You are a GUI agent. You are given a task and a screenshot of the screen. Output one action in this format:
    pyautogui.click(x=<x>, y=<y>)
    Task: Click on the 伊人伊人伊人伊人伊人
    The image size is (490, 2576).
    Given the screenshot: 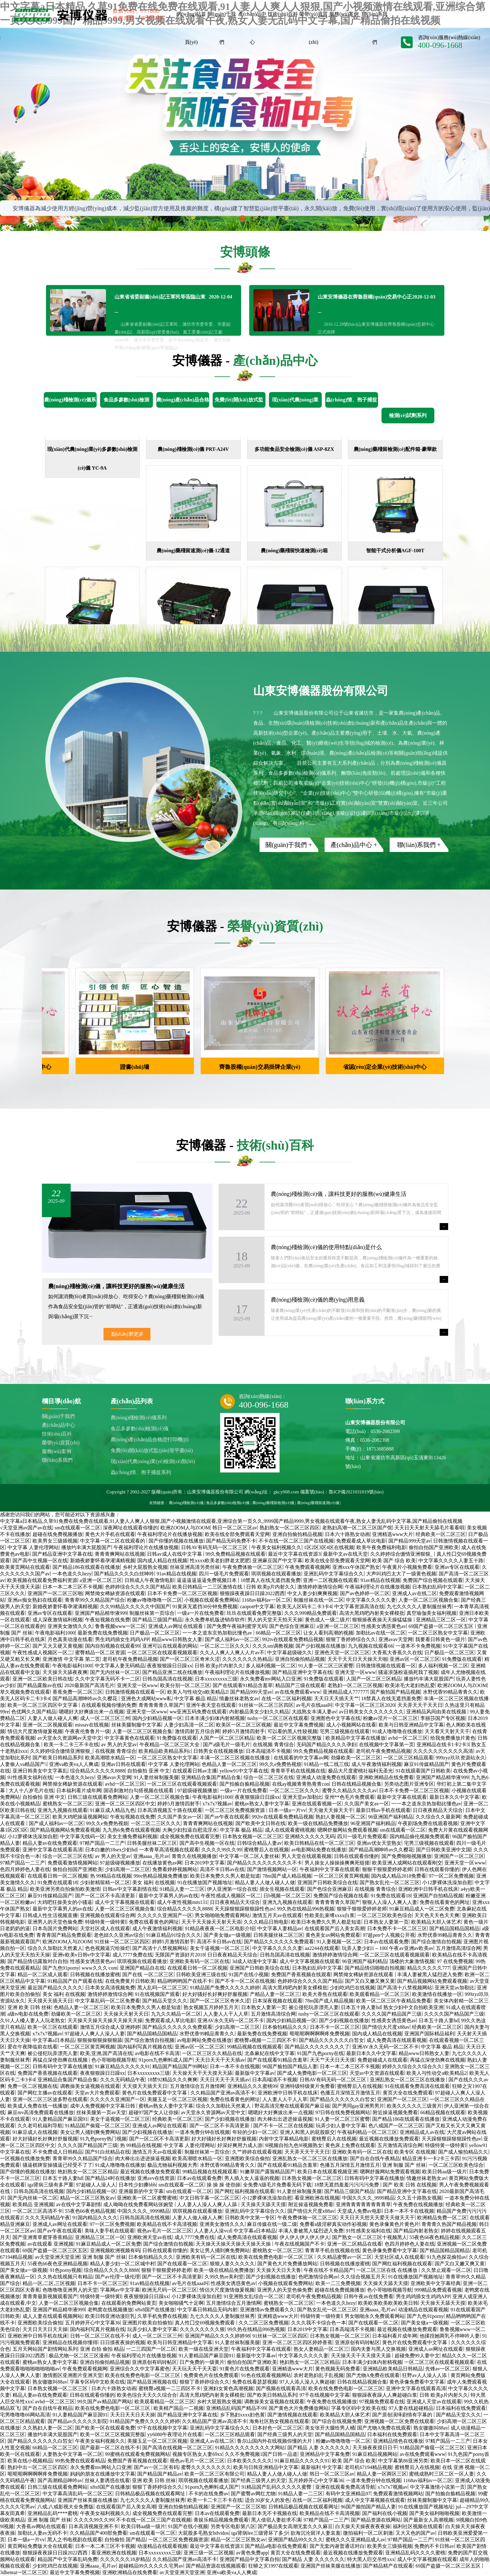 What is the action you would take?
    pyautogui.click(x=305, y=2237)
    